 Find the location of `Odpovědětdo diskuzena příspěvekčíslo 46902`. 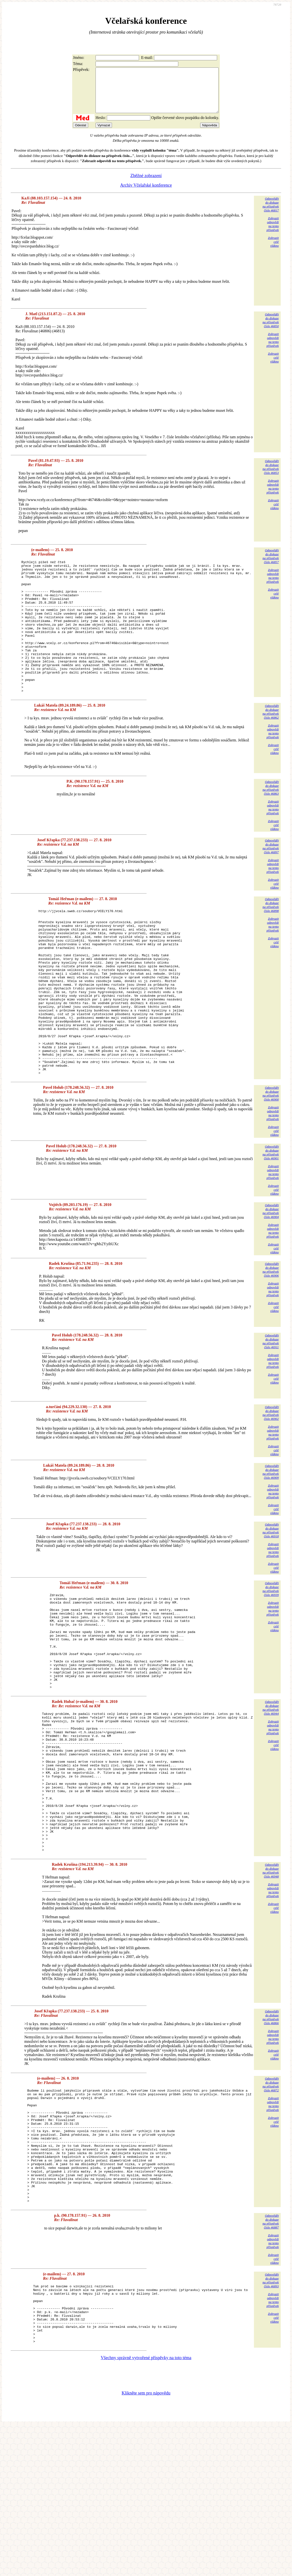

Odpovědětdo diskuzena příspěvekčíslo 46902 is located at coordinates (271, 1481).